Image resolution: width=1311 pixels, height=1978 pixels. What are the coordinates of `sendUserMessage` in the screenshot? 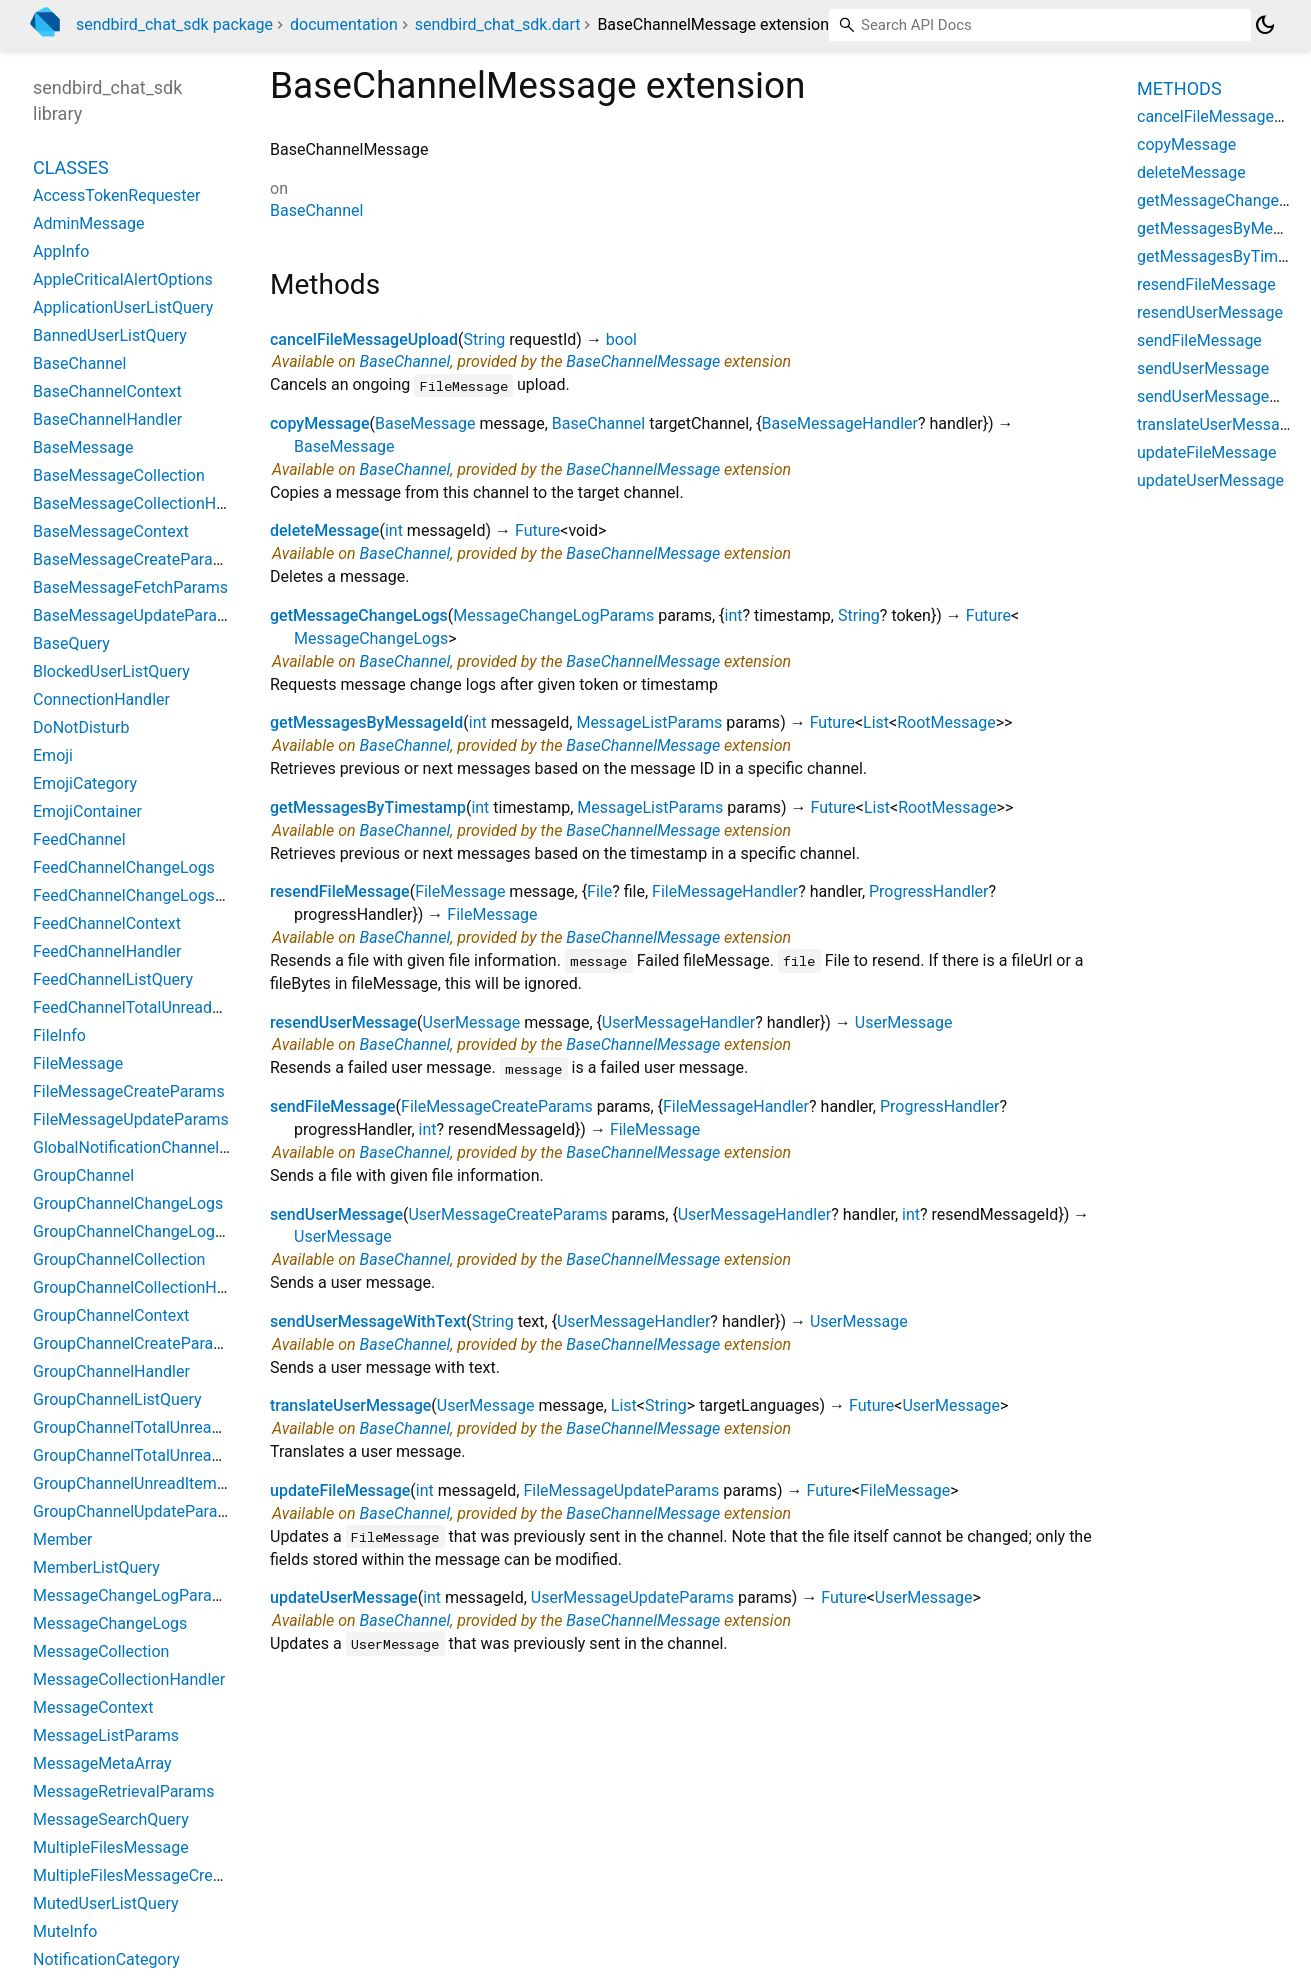 It's located at (336, 1214).